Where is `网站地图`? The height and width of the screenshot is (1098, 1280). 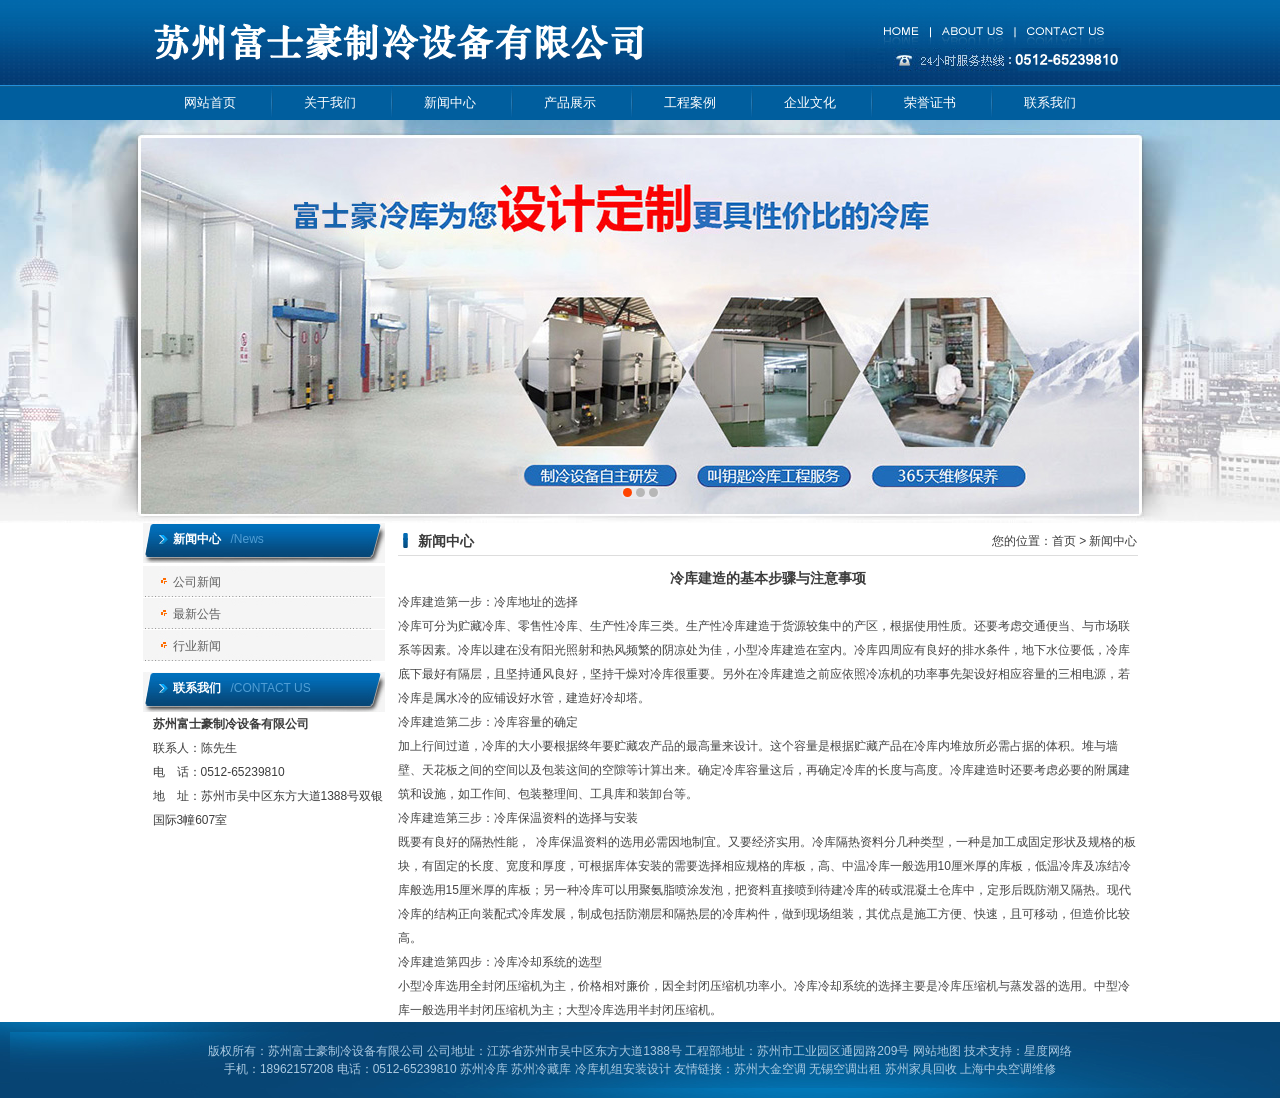
网站地图 is located at coordinates (937, 1051).